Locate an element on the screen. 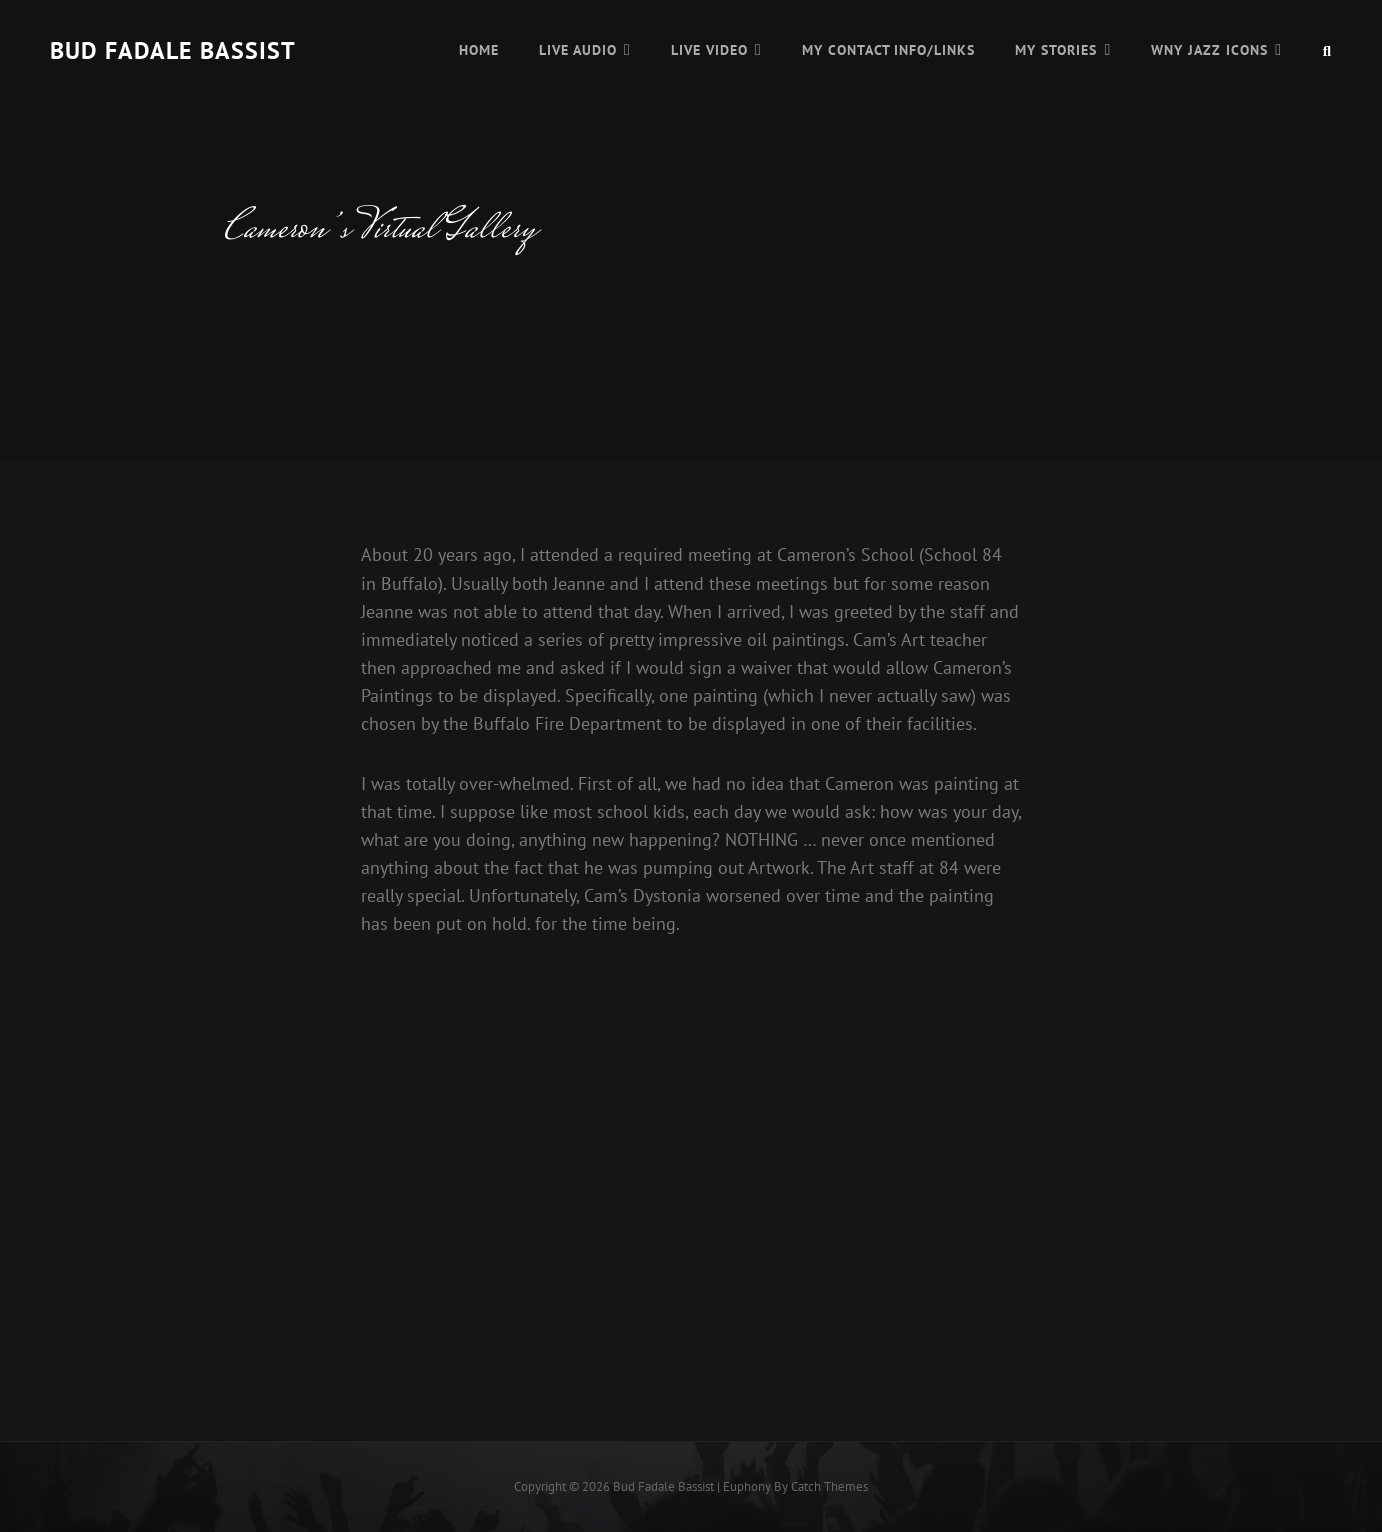 The height and width of the screenshot is (1532, 1382). My Contact Info/Links is located at coordinates (889, 50).